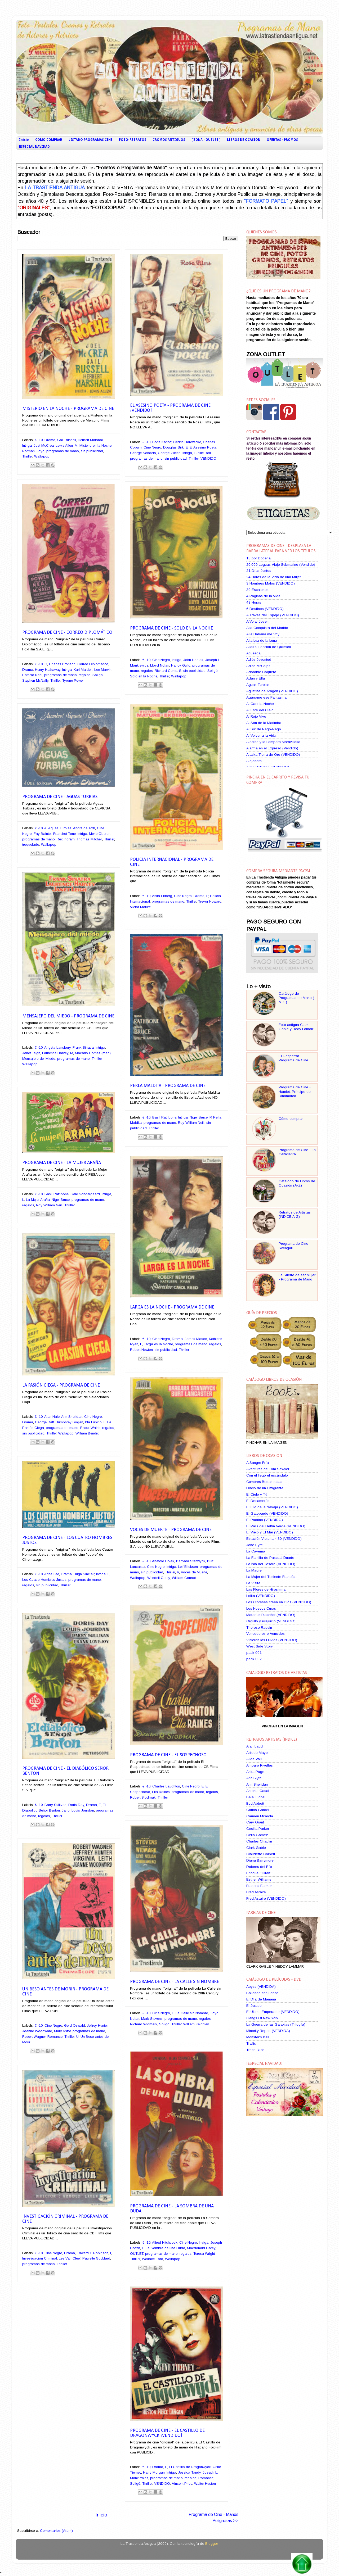 Image resolution: width=339 pixels, height=2576 pixels. I want to click on Programa de Cine - La Sombra de una Duda, so click(172, 2209).